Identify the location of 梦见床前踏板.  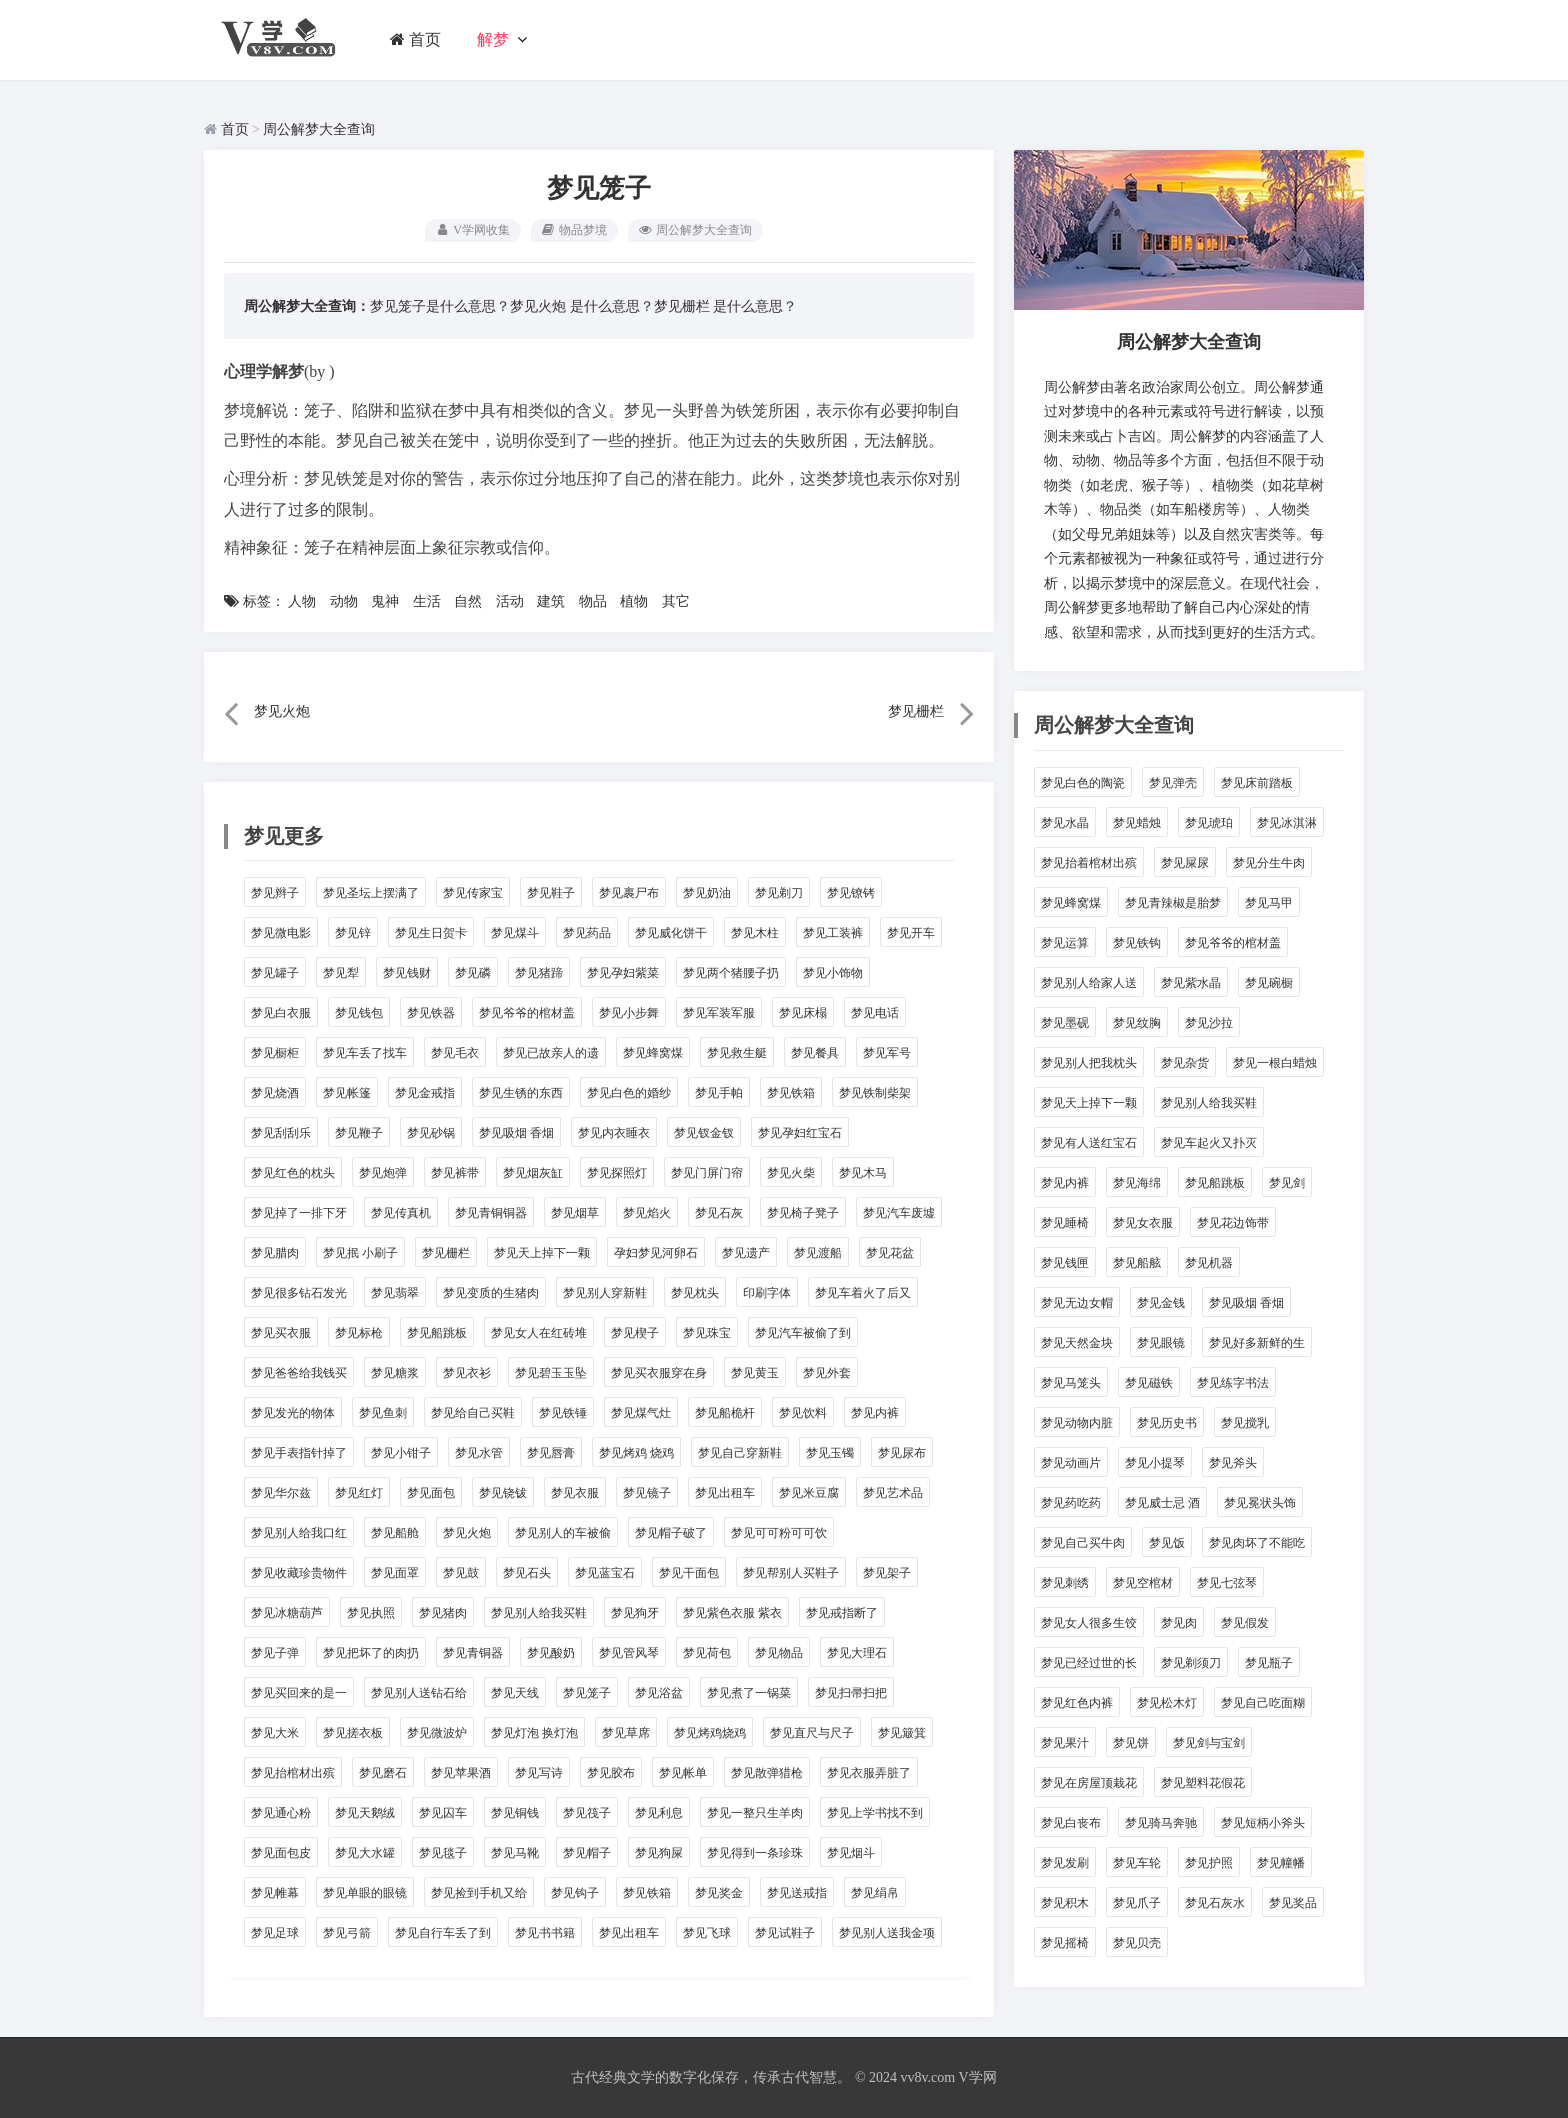
(1257, 783).